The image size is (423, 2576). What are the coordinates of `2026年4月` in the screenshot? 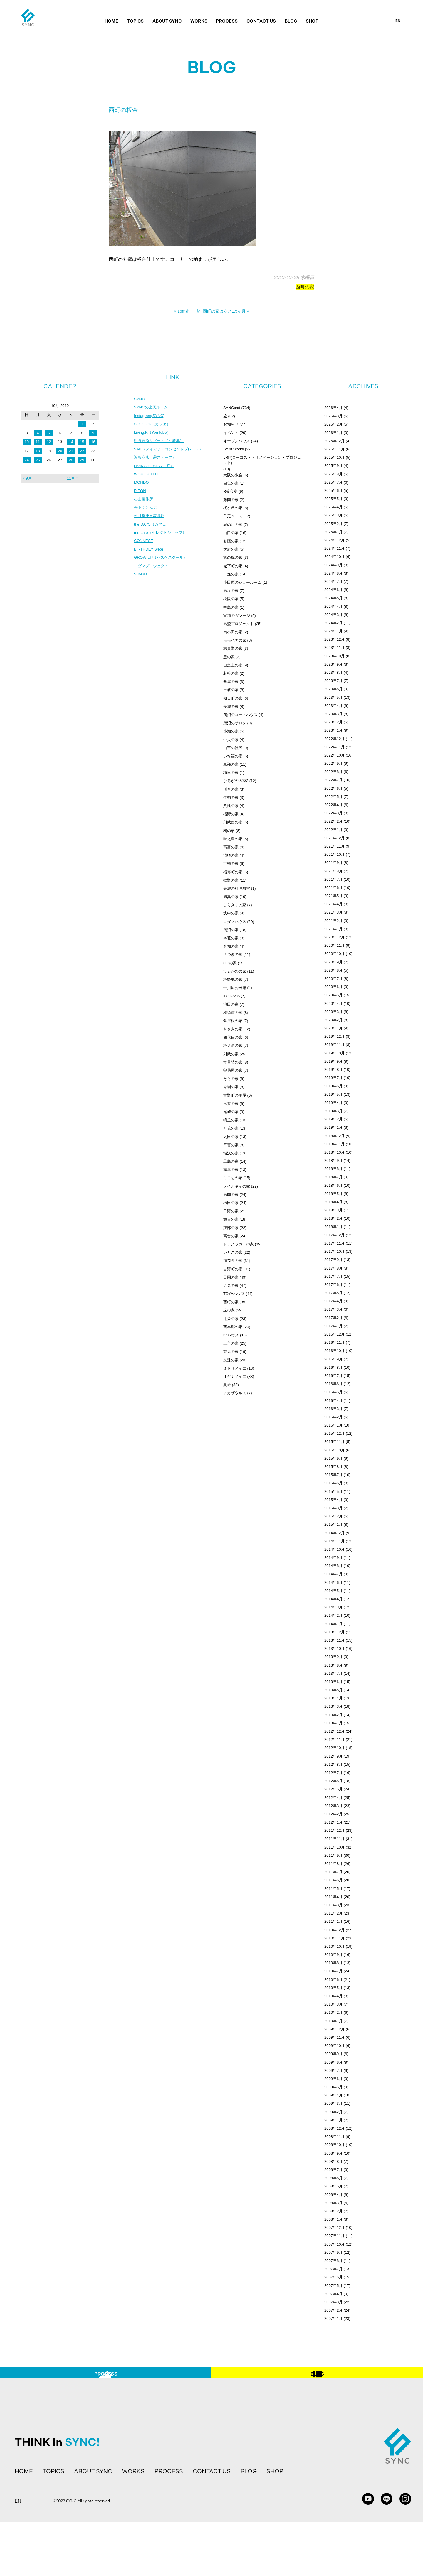 It's located at (333, 408).